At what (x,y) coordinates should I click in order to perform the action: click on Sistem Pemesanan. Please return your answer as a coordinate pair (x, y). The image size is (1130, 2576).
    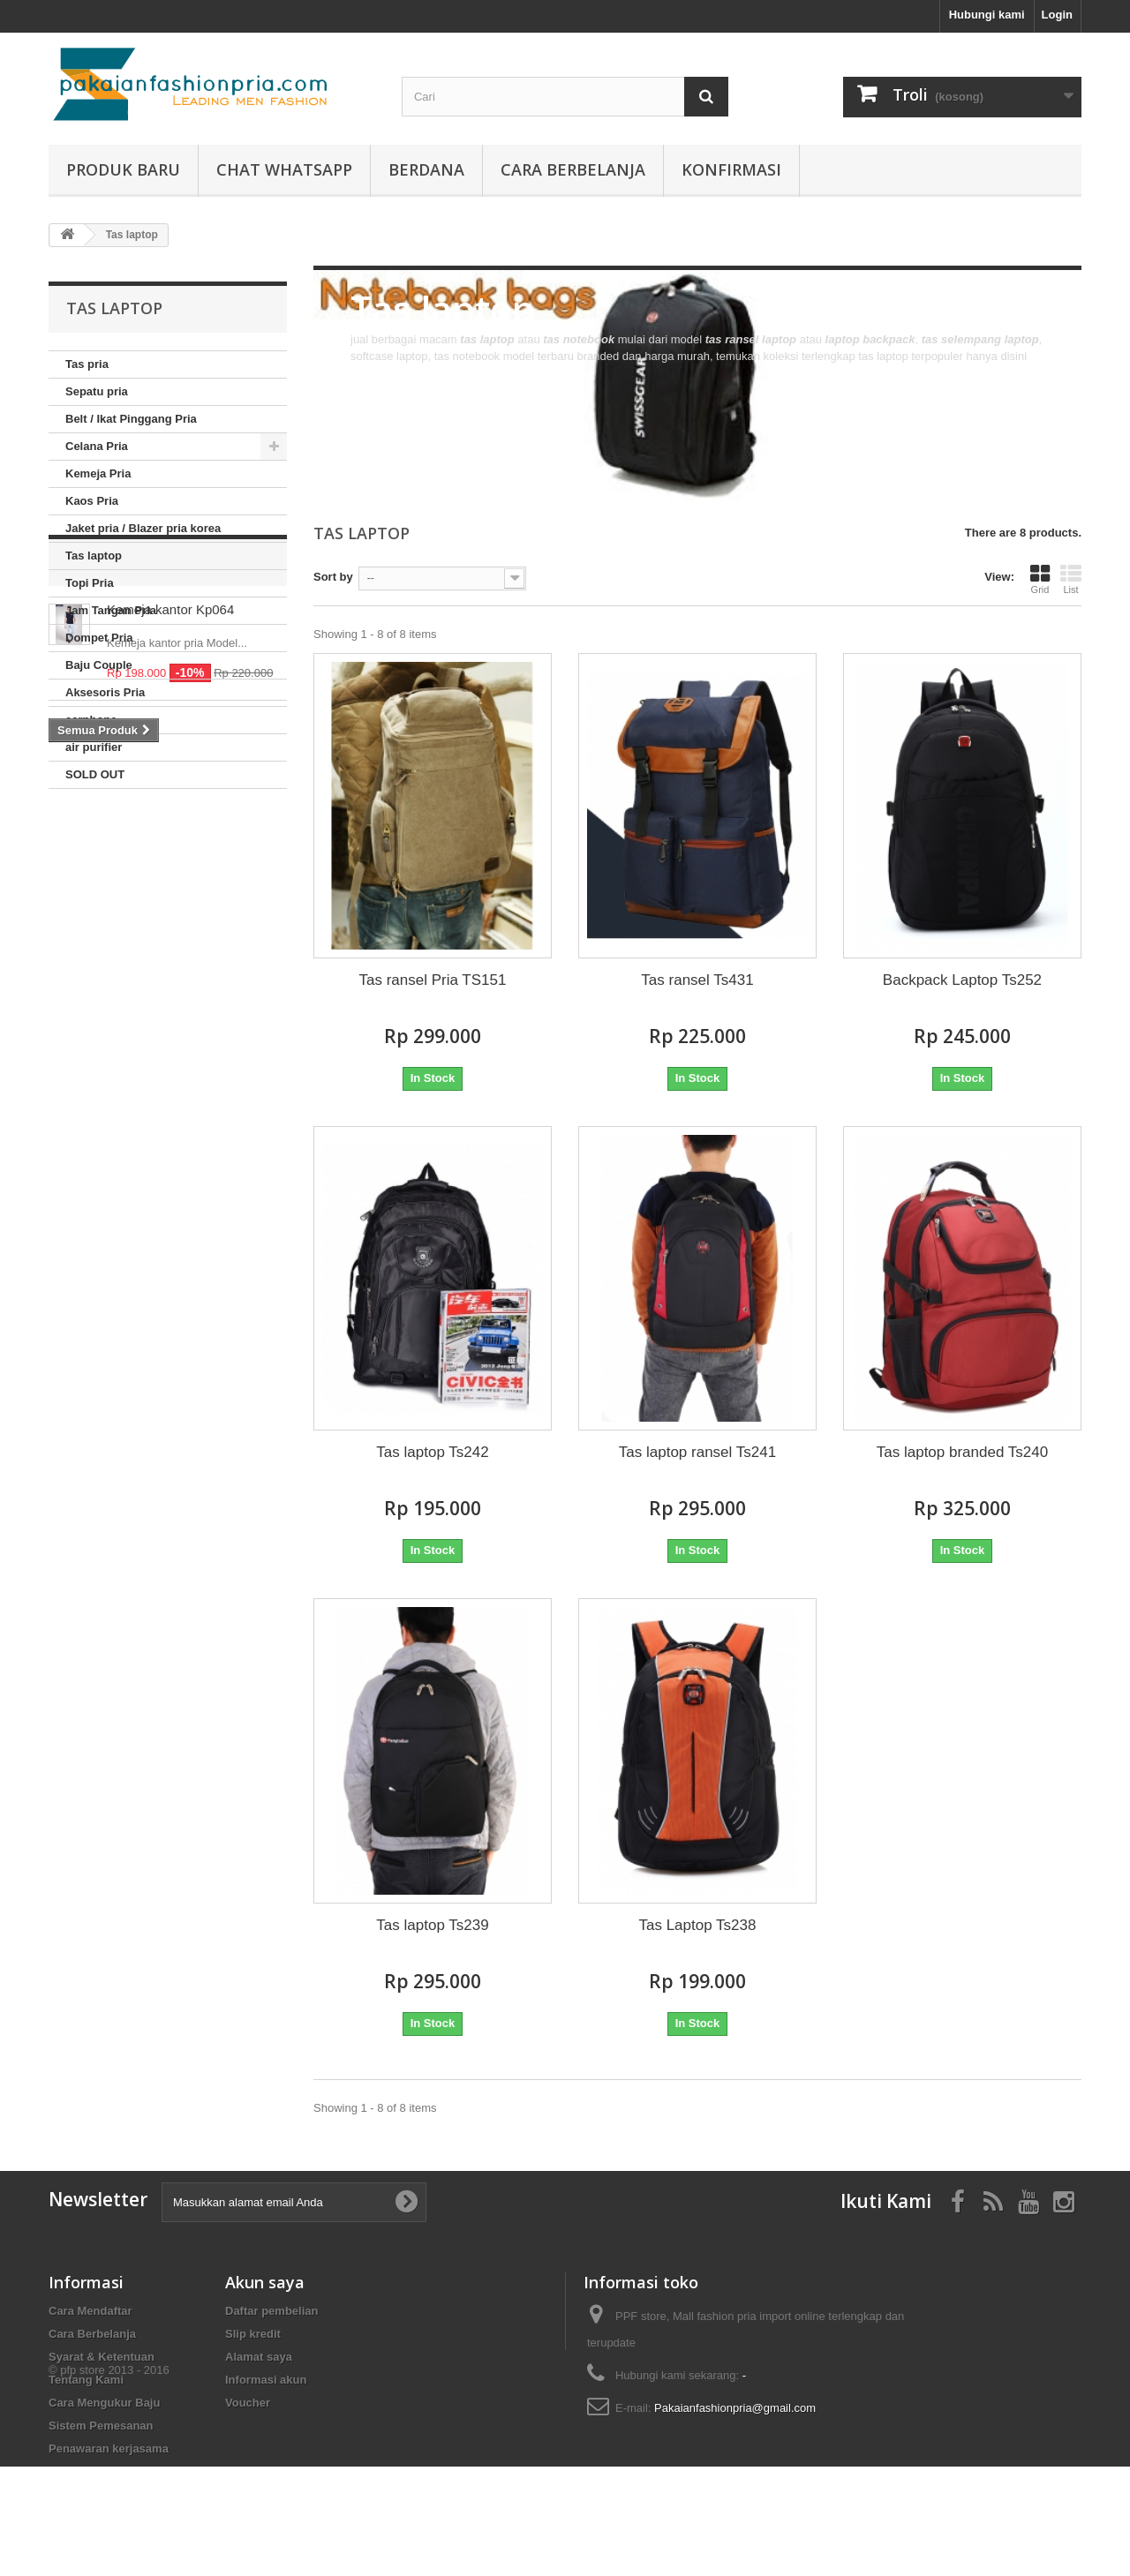
    Looking at the image, I should click on (101, 2425).